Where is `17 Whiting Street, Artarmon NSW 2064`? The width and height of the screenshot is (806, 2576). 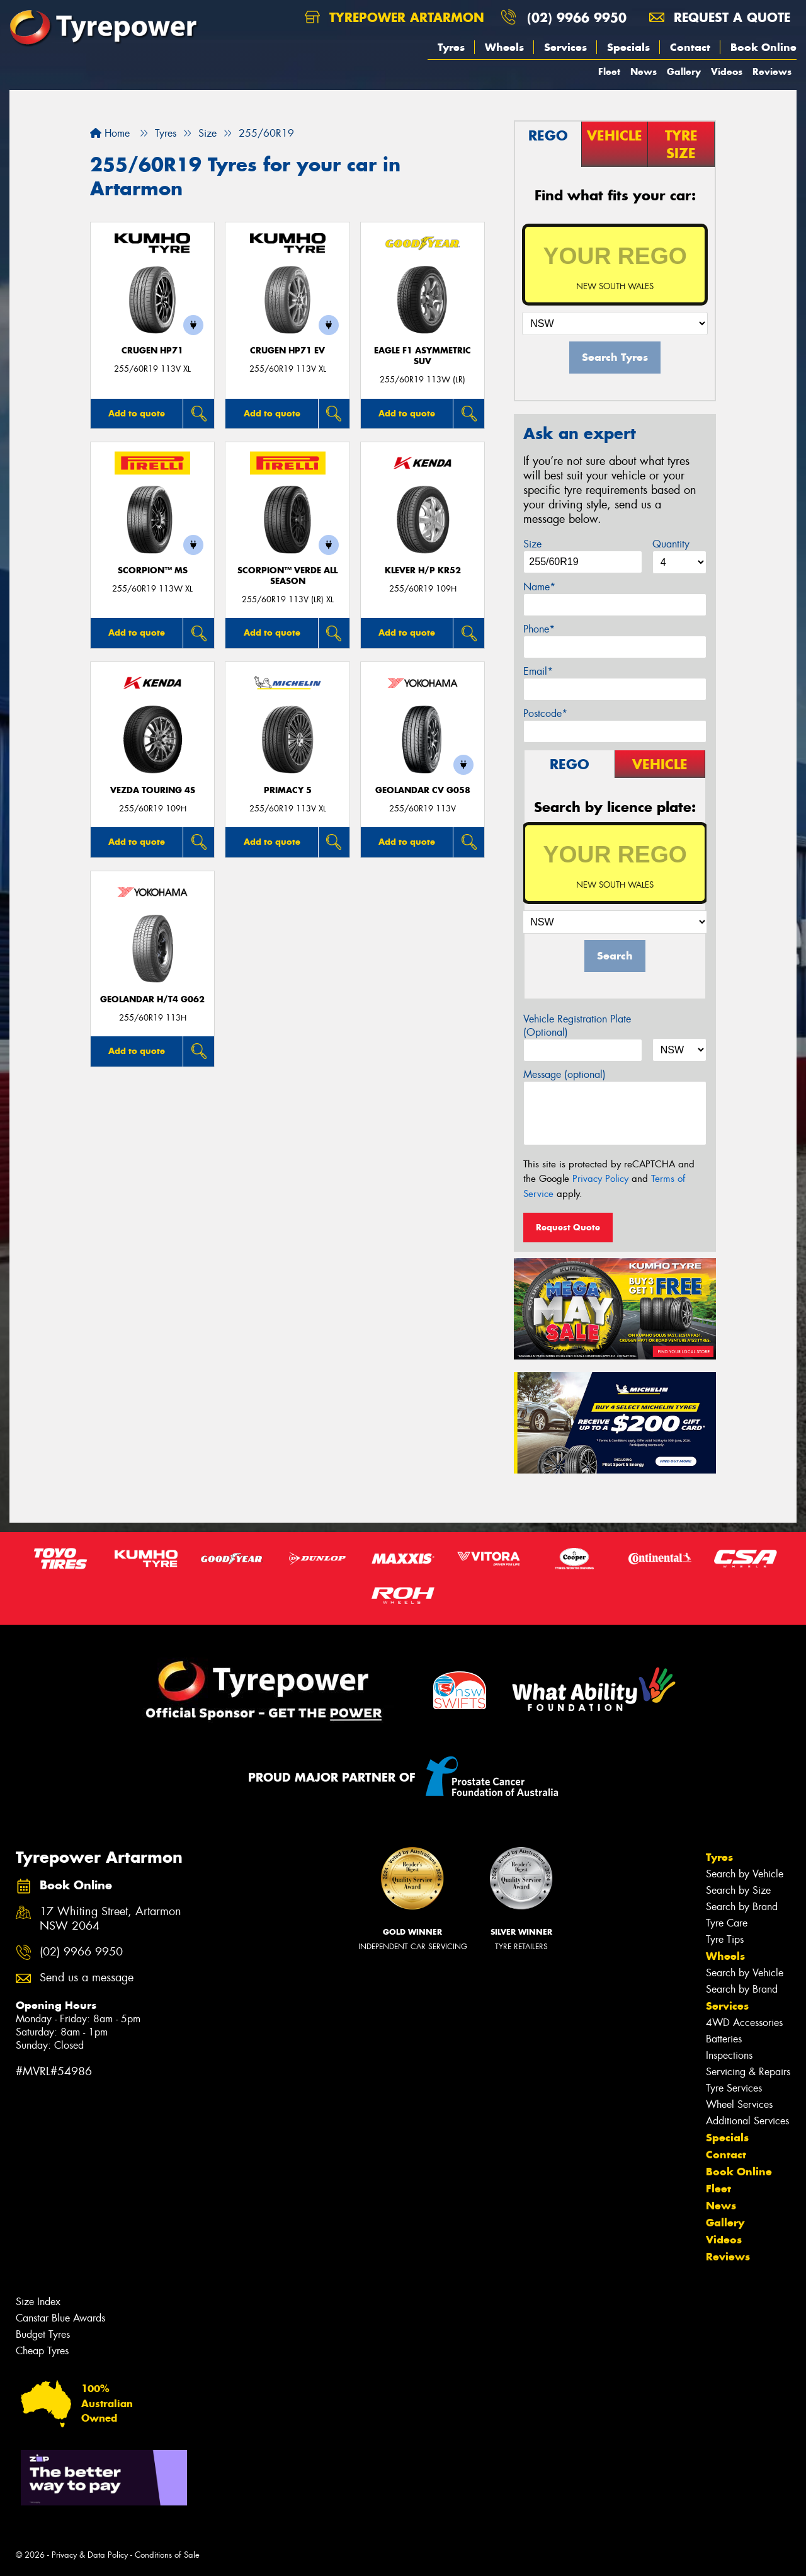 17 Whiting Street, Artarmon NSW 2064 is located at coordinates (110, 1918).